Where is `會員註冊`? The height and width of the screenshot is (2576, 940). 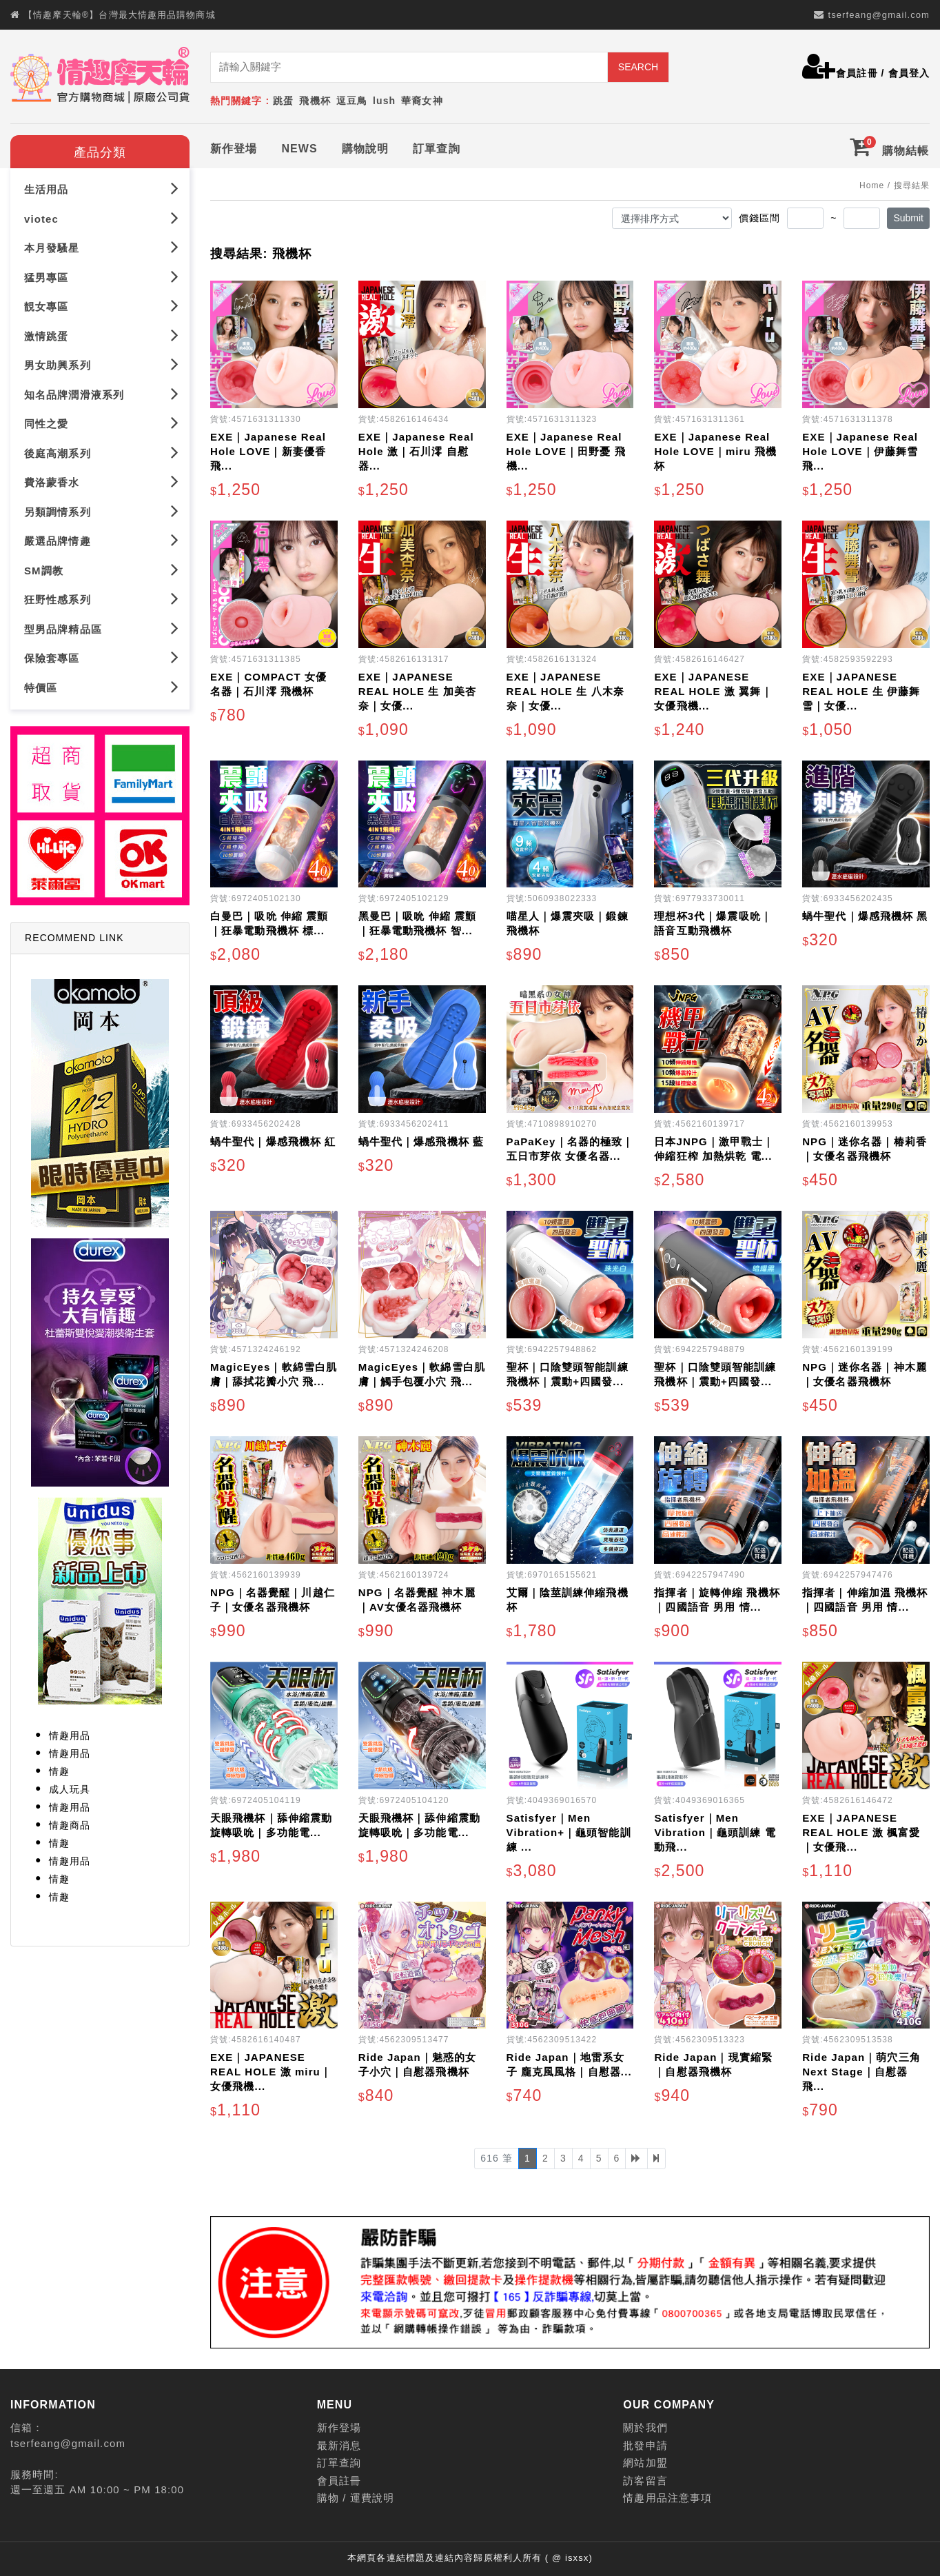
會員註冊 is located at coordinates (856, 73).